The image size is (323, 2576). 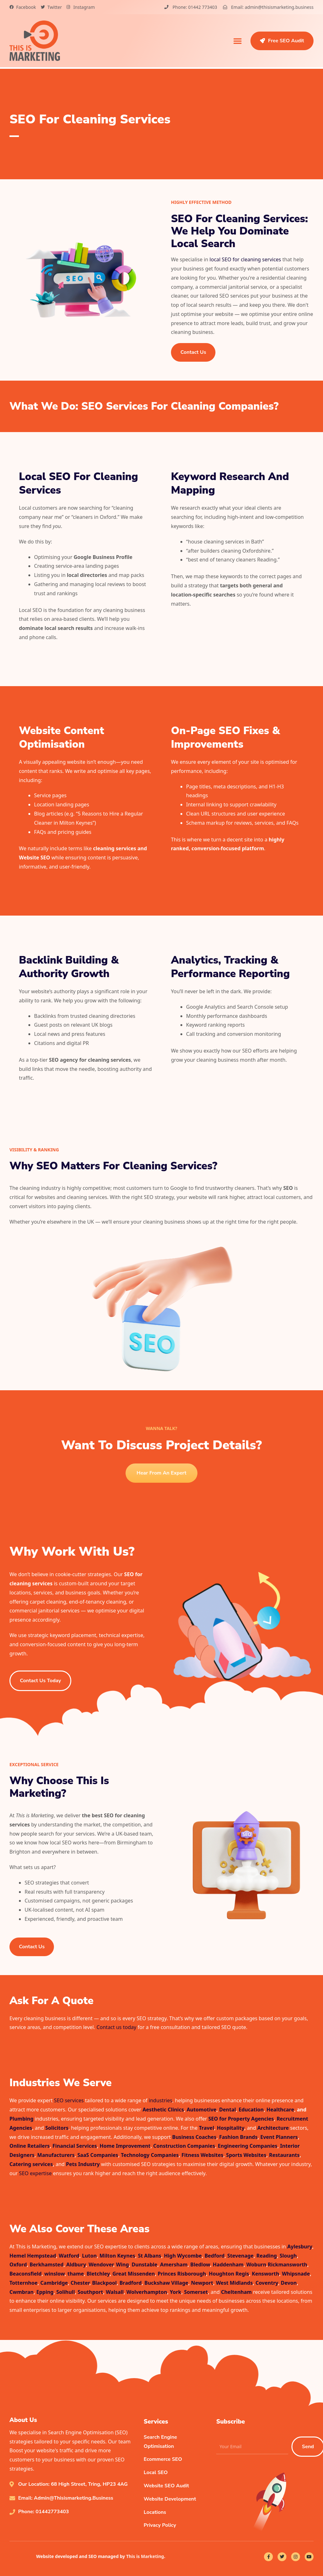 I want to click on Great Missenden, so click(x=133, y=2273).